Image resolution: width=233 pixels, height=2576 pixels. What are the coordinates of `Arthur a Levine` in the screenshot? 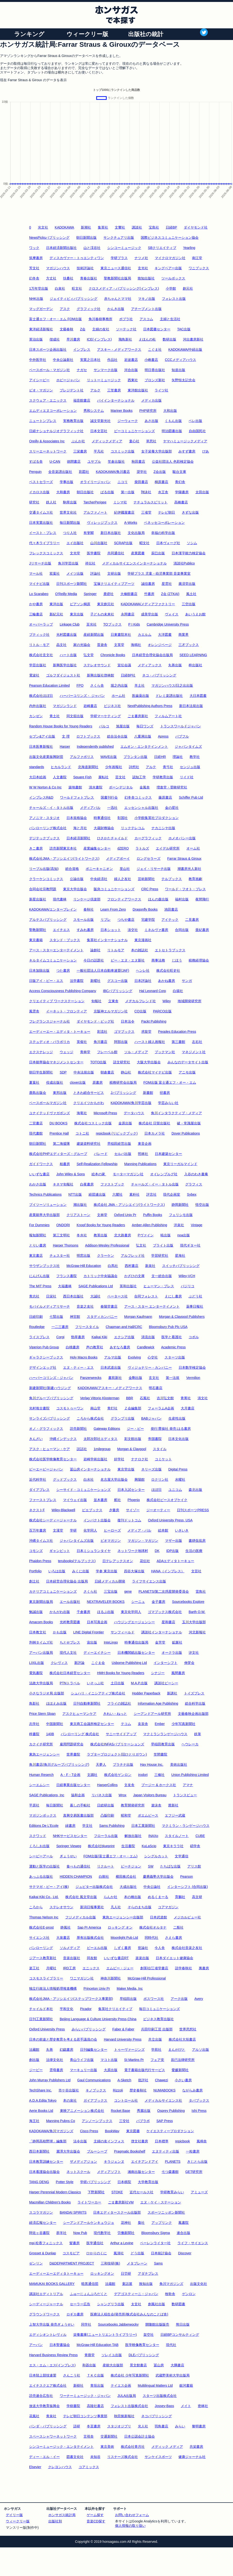 It's located at (121, 2243).